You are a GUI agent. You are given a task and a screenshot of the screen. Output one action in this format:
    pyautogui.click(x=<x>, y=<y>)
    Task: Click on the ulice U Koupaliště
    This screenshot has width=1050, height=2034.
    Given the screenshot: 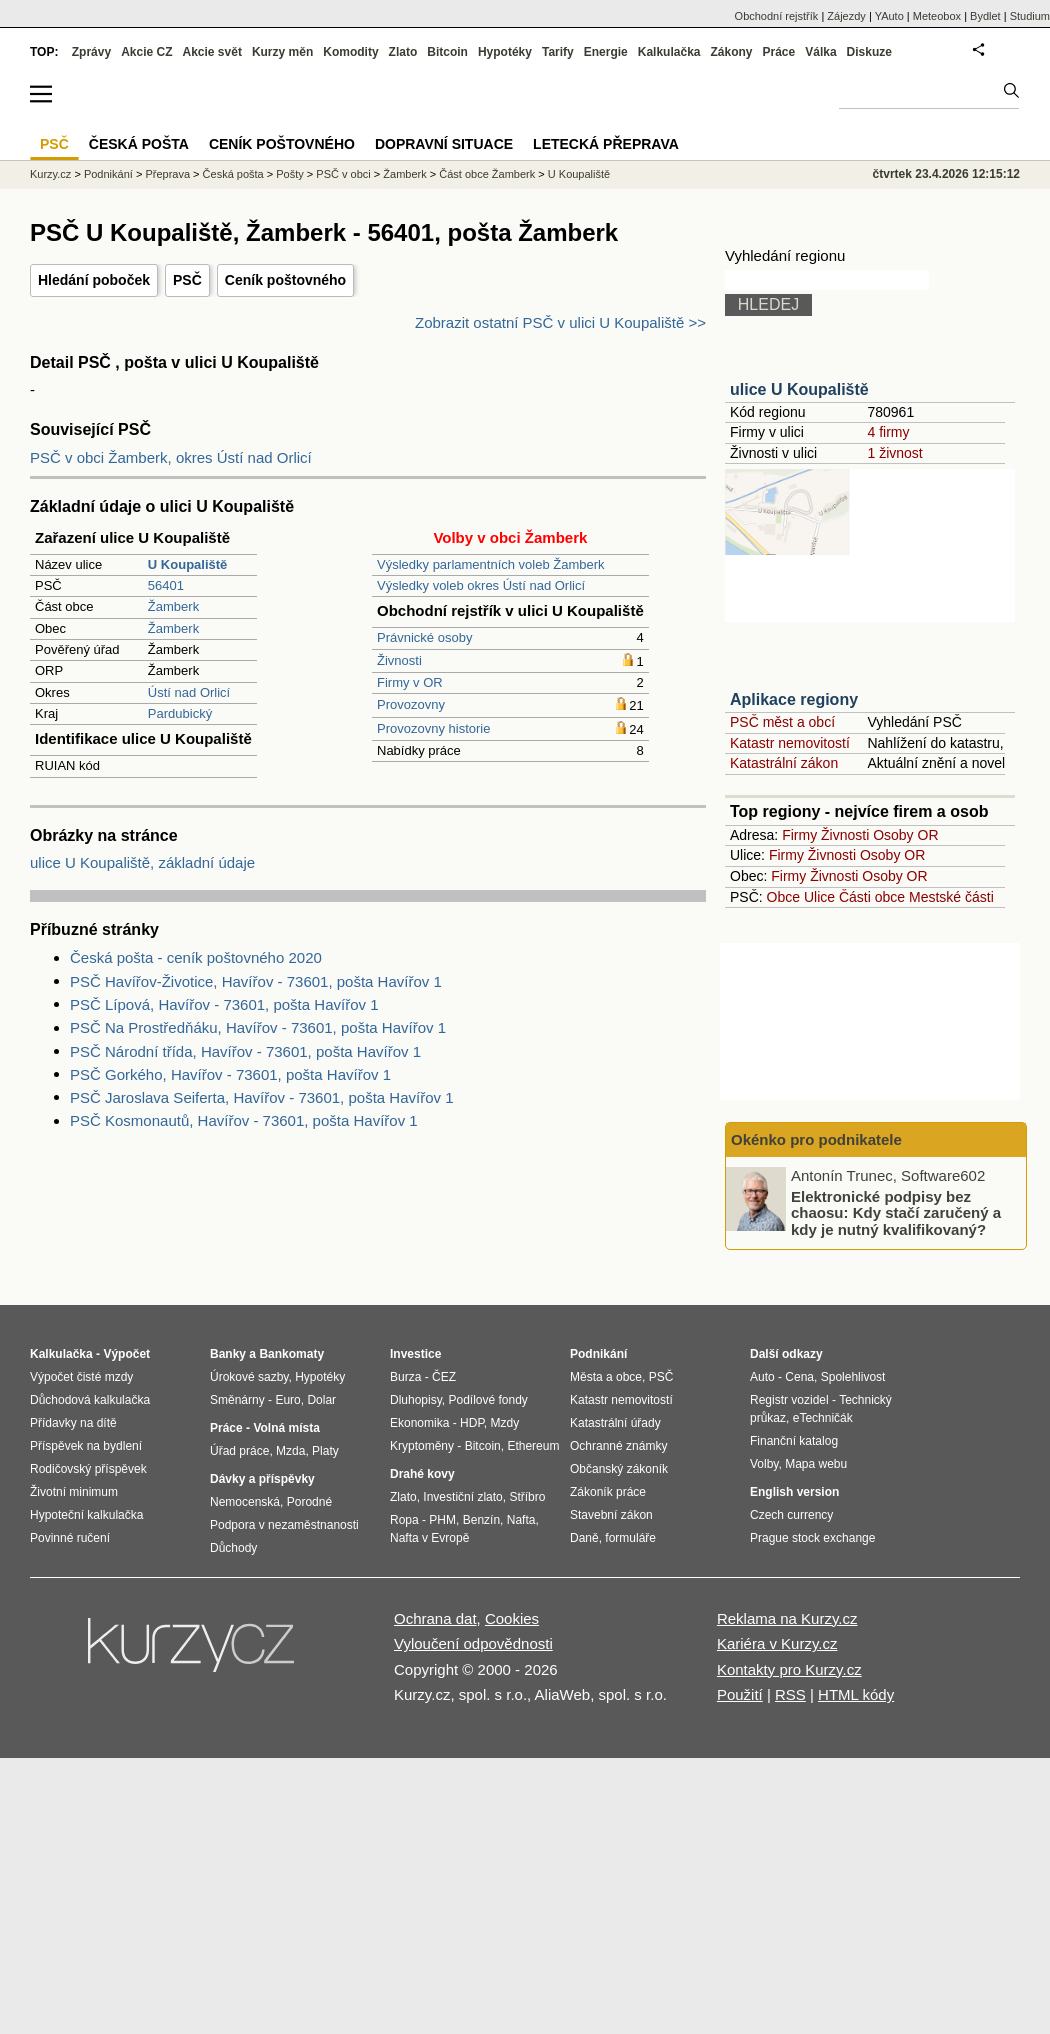 What is the action you would take?
    pyautogui.click(x=799, y=389)
    